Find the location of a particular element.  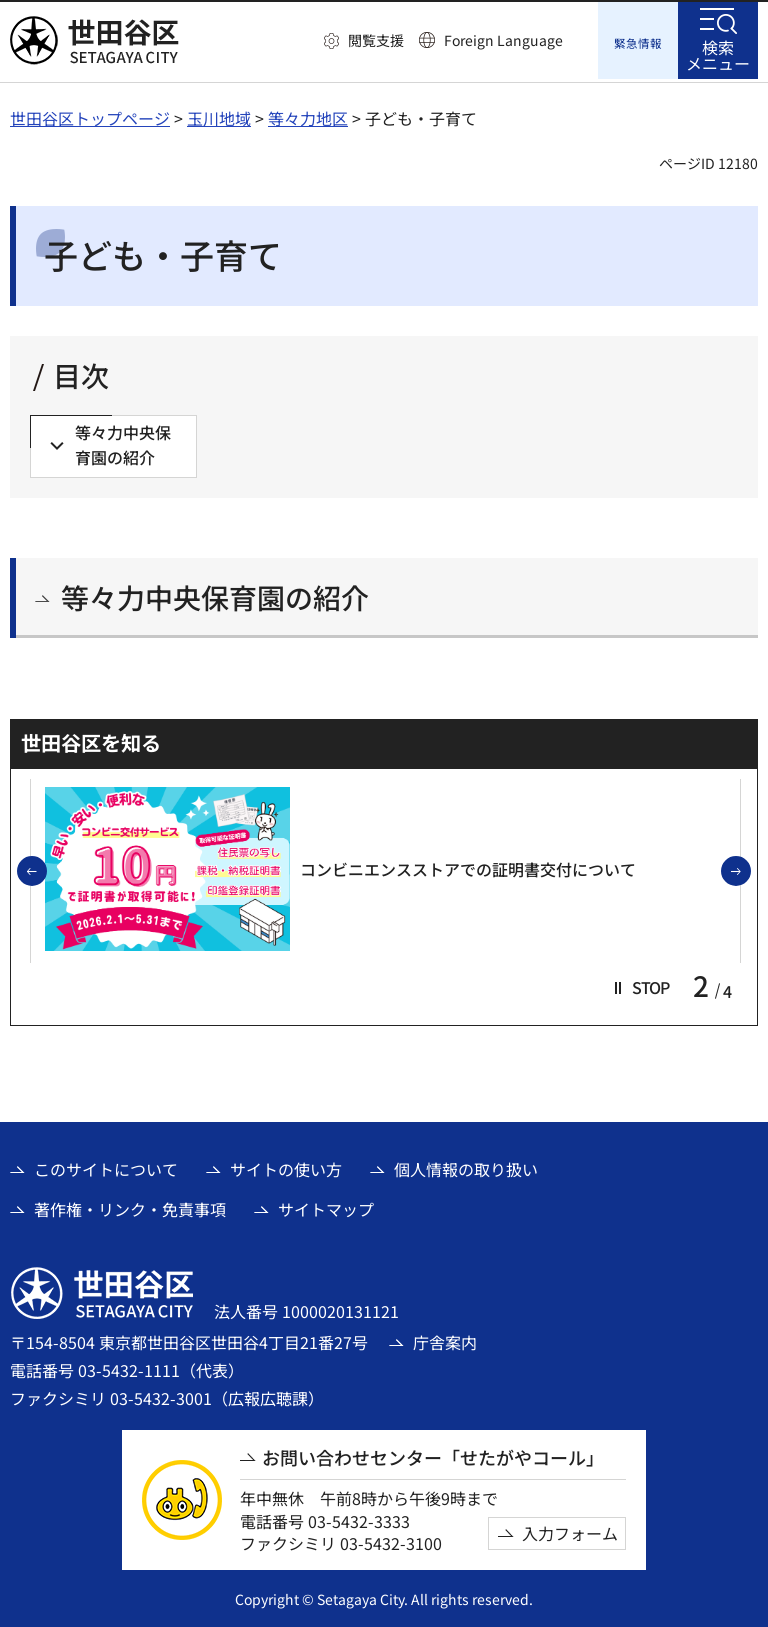

サイトの使い方 is located at coordinates (286, 1166).